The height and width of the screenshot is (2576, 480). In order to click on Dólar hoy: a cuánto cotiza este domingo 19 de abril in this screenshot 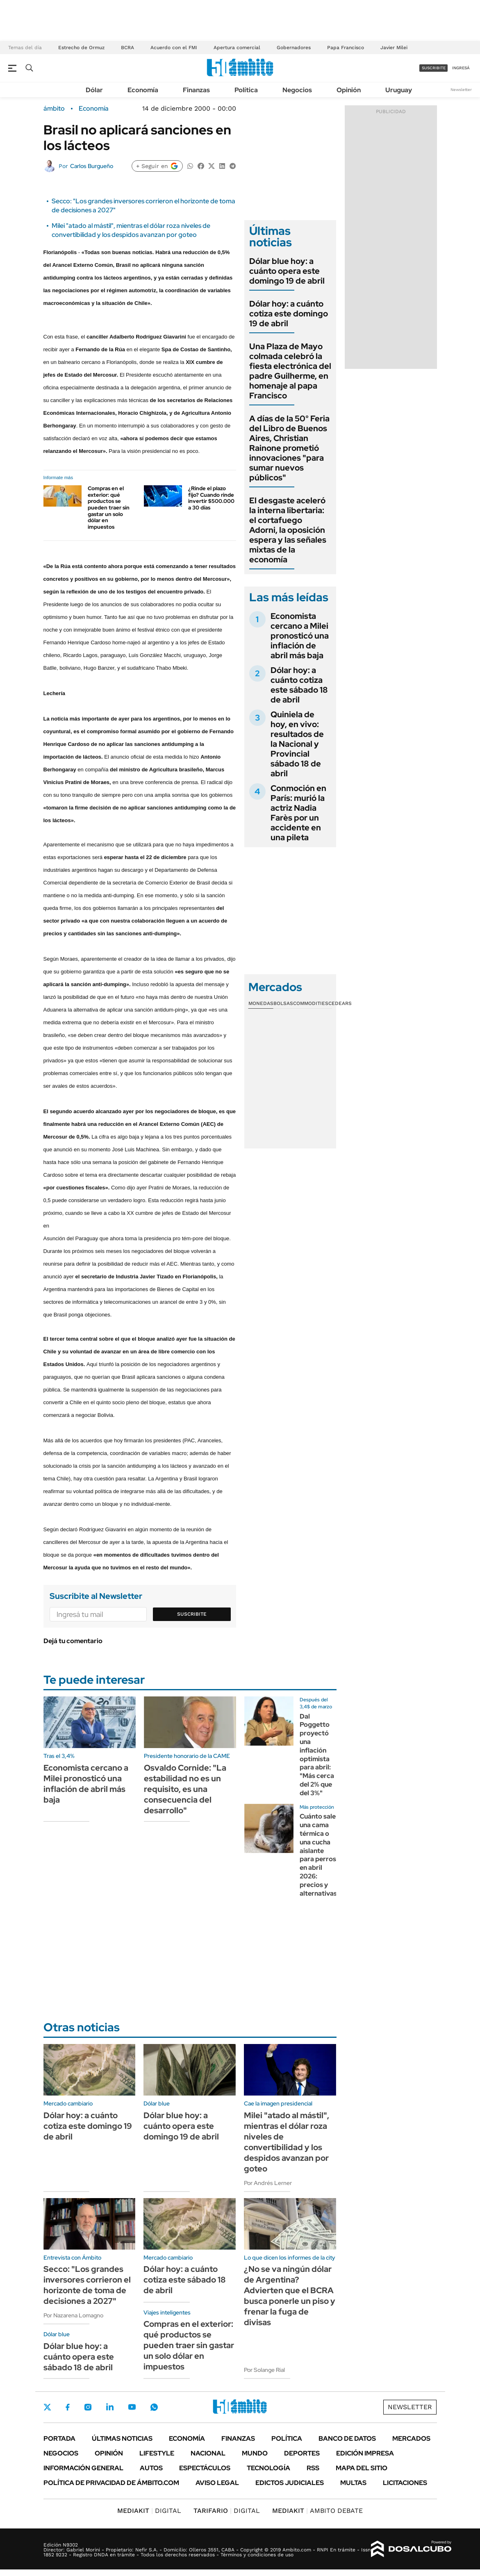, I will do `click(288, 313)`.